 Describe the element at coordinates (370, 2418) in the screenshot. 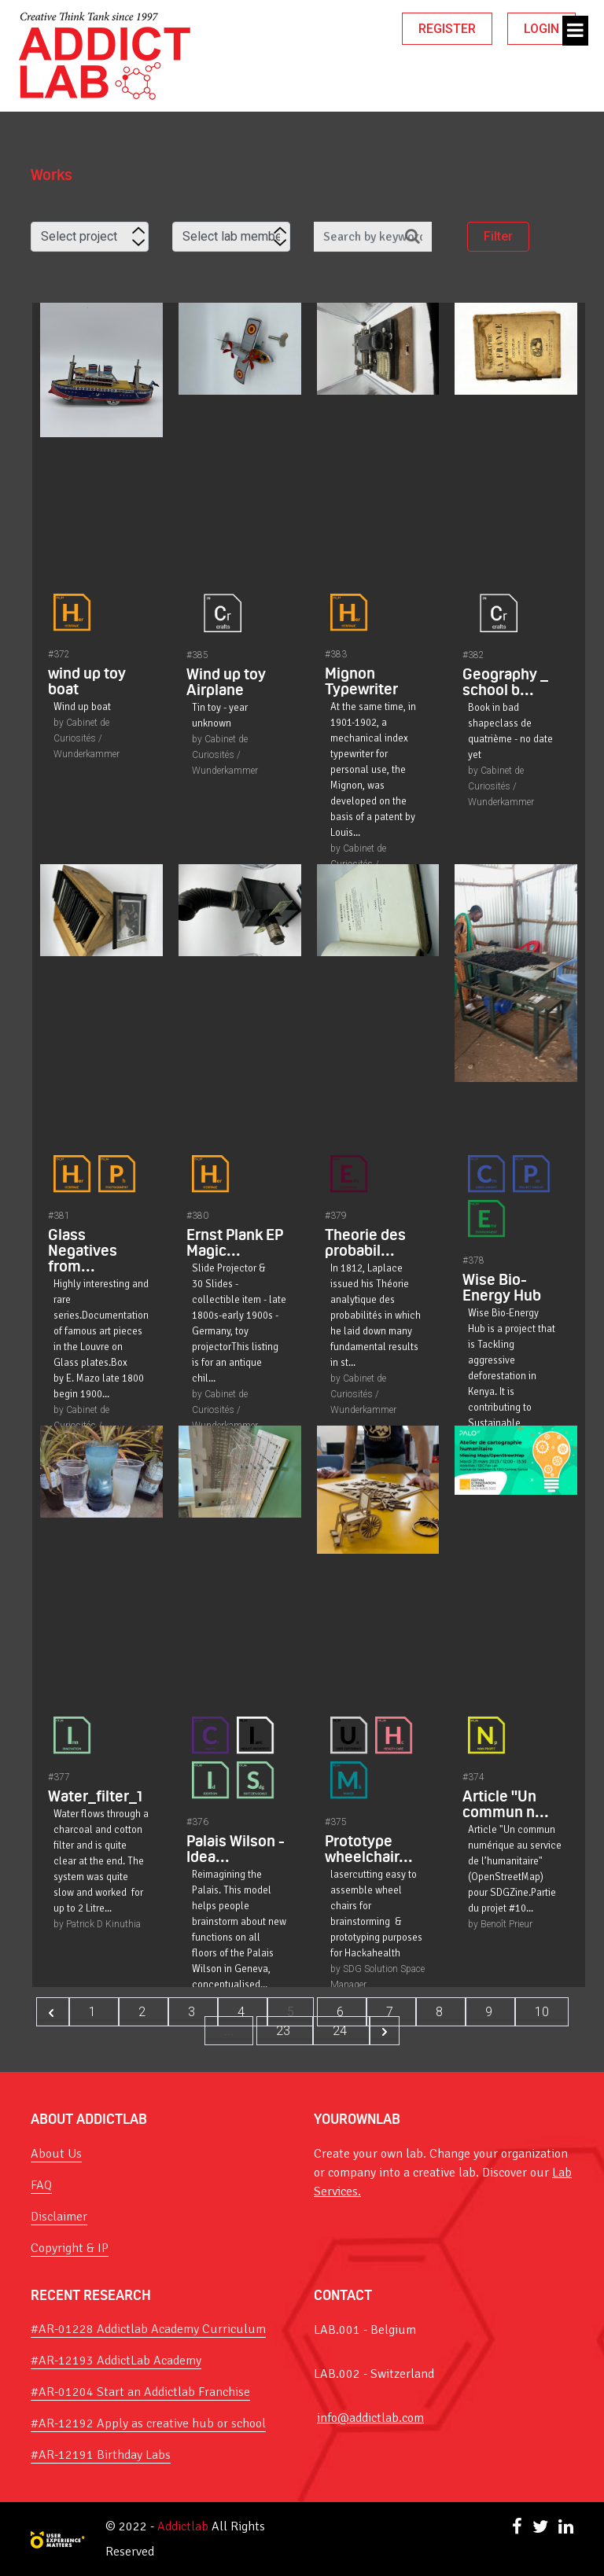

I see `info@addictlab.com` at that location.